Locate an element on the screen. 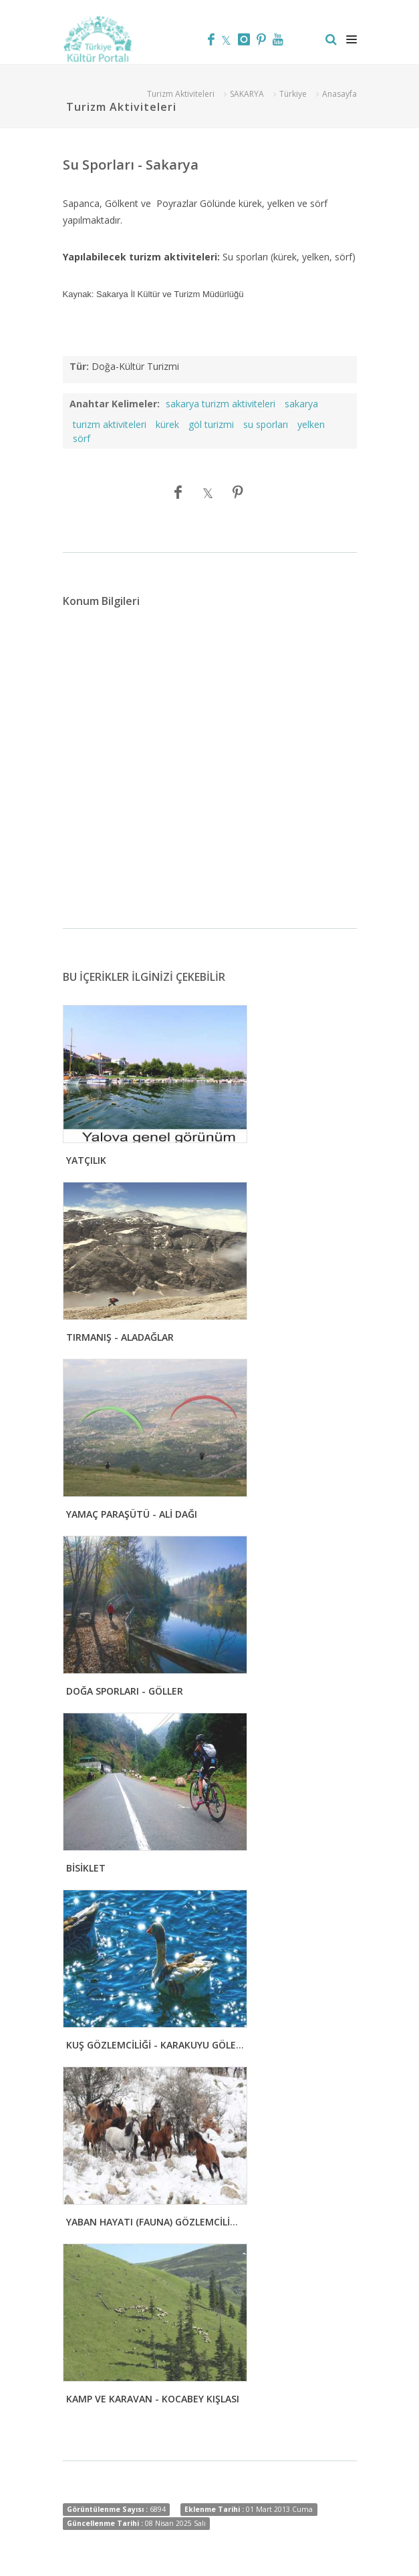  YABAN HAYATI (FAUNA) GÖZLEMCİLİĞİ - MURAT DAĞI is located at coordinates (186, 2221).